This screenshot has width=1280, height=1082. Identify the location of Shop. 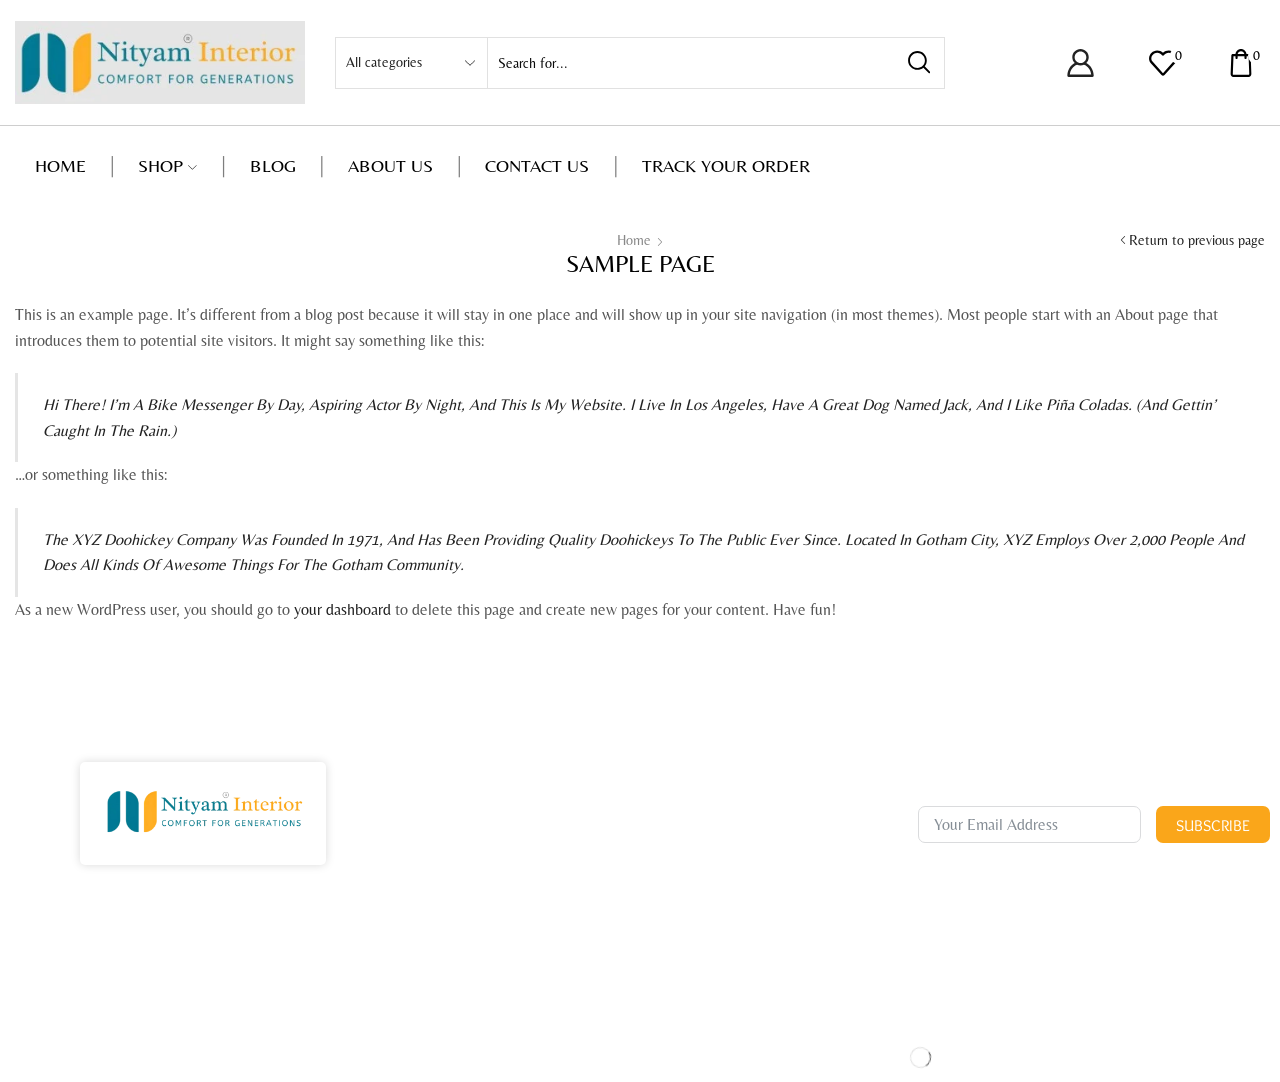
(167, 166).